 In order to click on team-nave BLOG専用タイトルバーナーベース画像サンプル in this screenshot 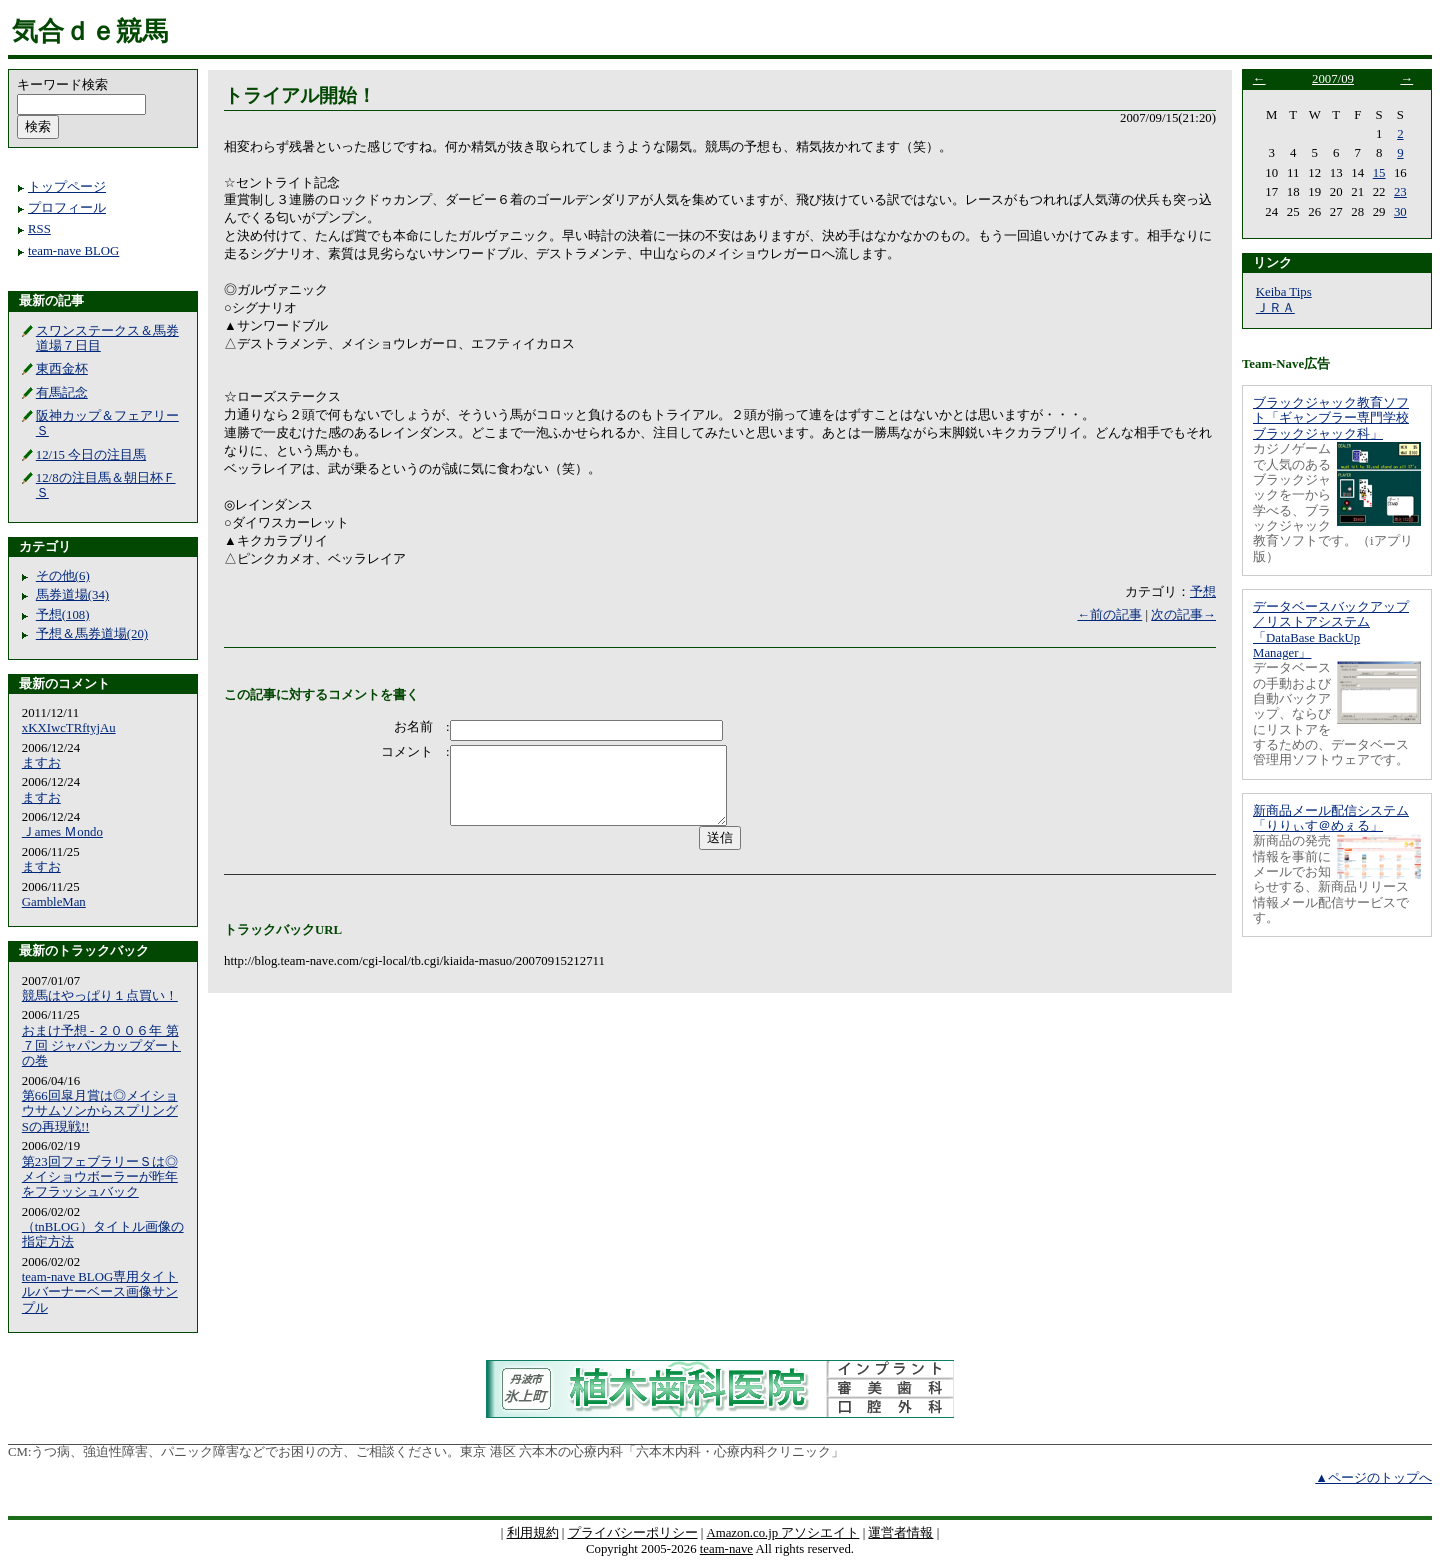, I will do `click(100, 1292)`.